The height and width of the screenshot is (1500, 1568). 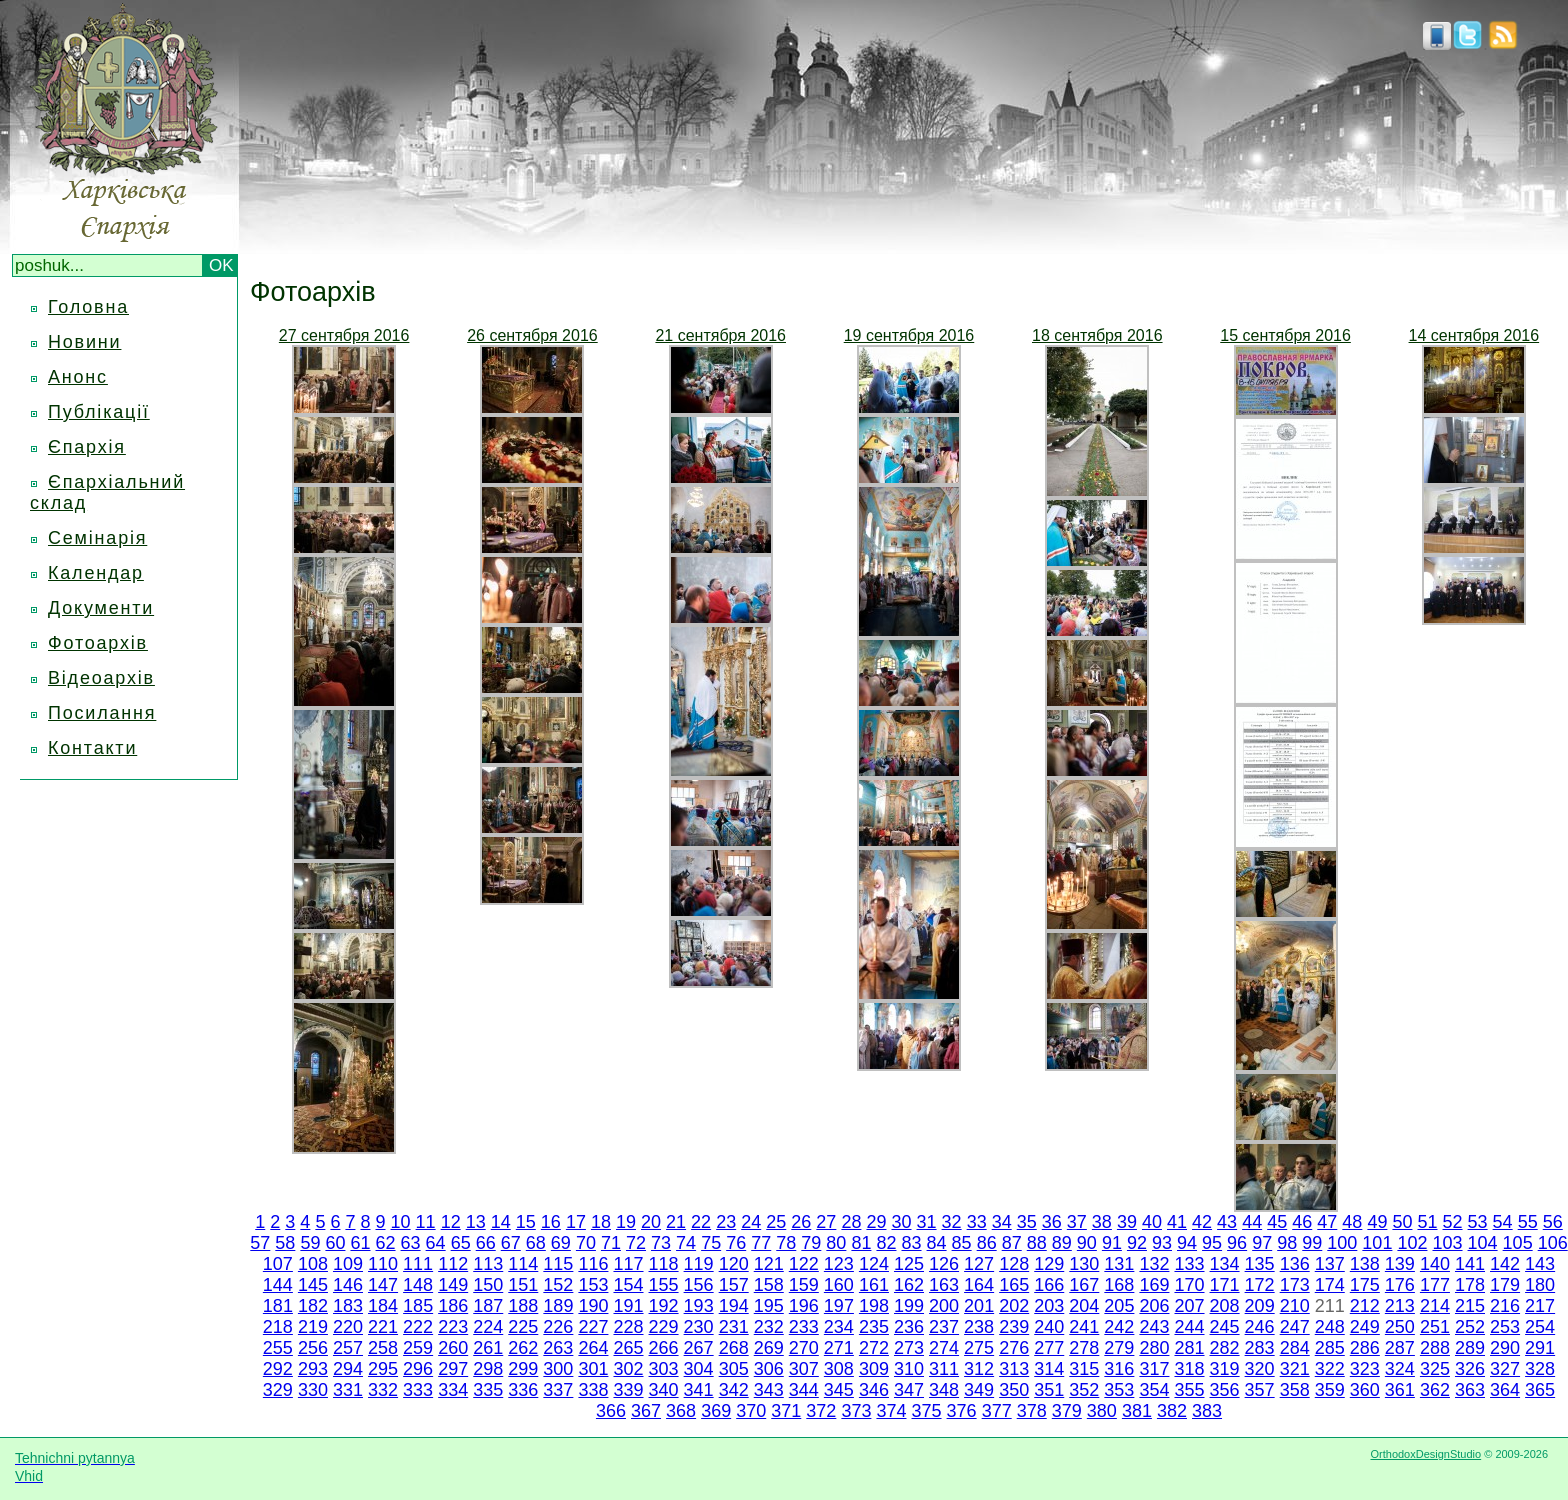 What do you see at coordinates (1102, 1222) in the screenshot?
I see `38` at bounding box center [1102, 1222].